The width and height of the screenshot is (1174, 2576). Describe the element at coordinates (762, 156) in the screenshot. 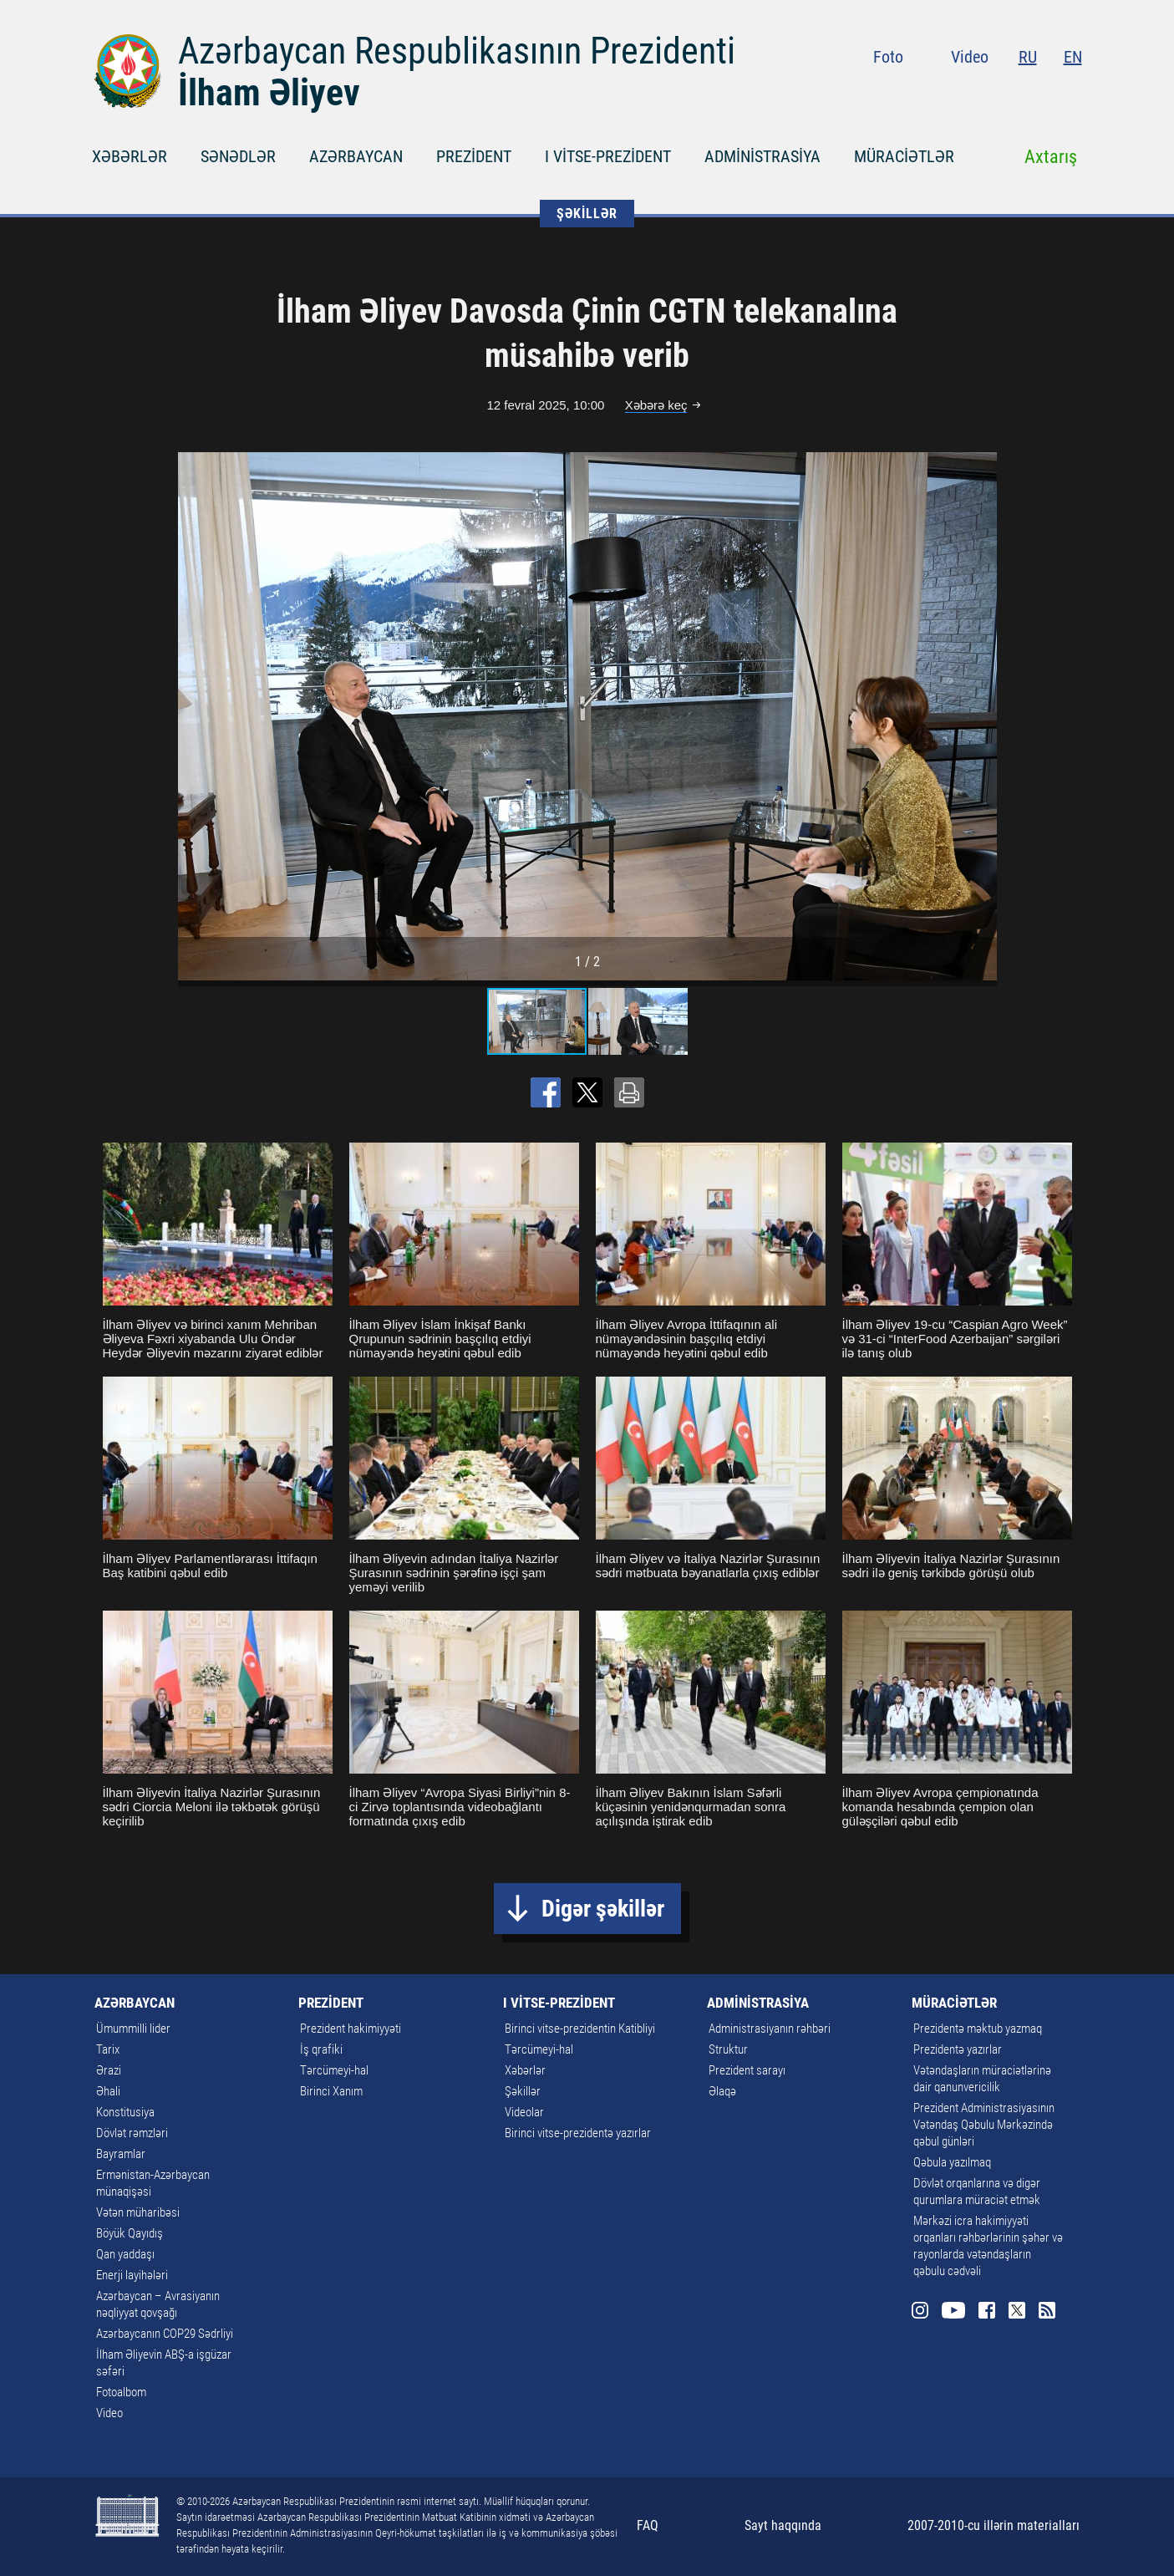

I see `ADMİNİSTRASİYA` at that location.